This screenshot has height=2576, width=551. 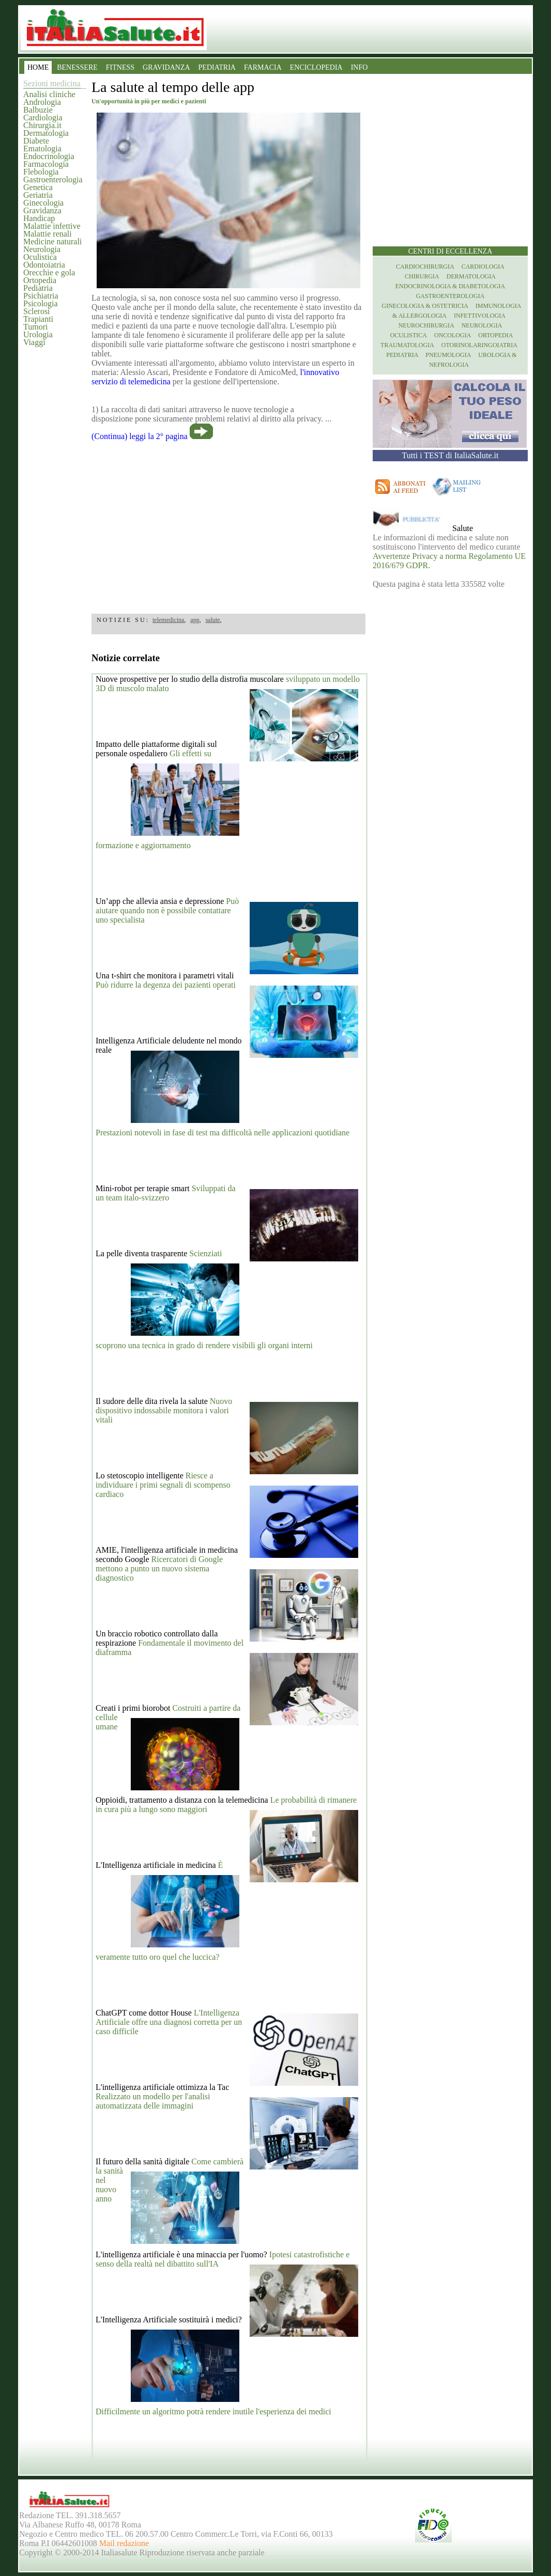 I want to click on Endocrinologia & diabetologia, so click(x=450, y=286).